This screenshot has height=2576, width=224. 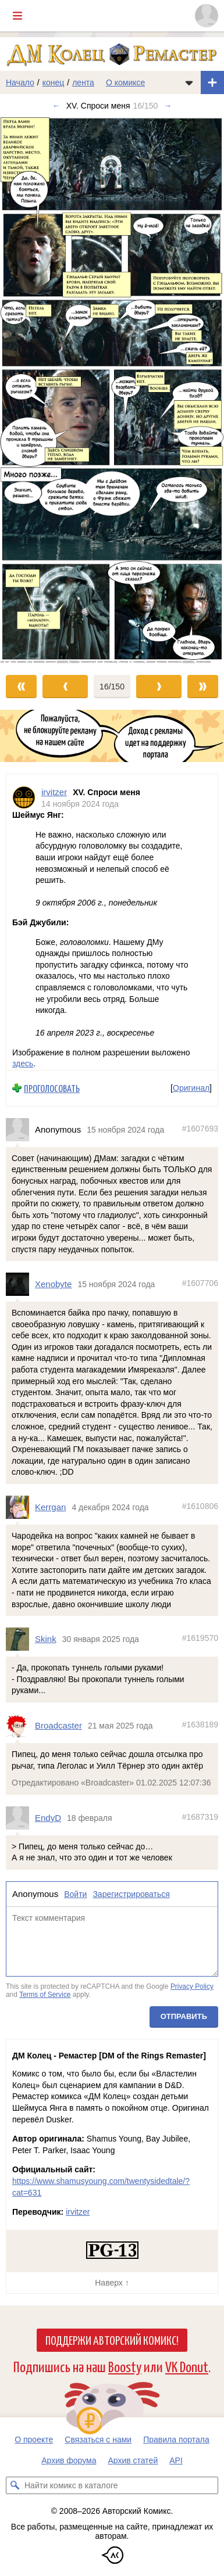 What do you see at coordinates (200, 1638) in the screenshot?
I see `#1619570` at bounding box center [200, 1638].